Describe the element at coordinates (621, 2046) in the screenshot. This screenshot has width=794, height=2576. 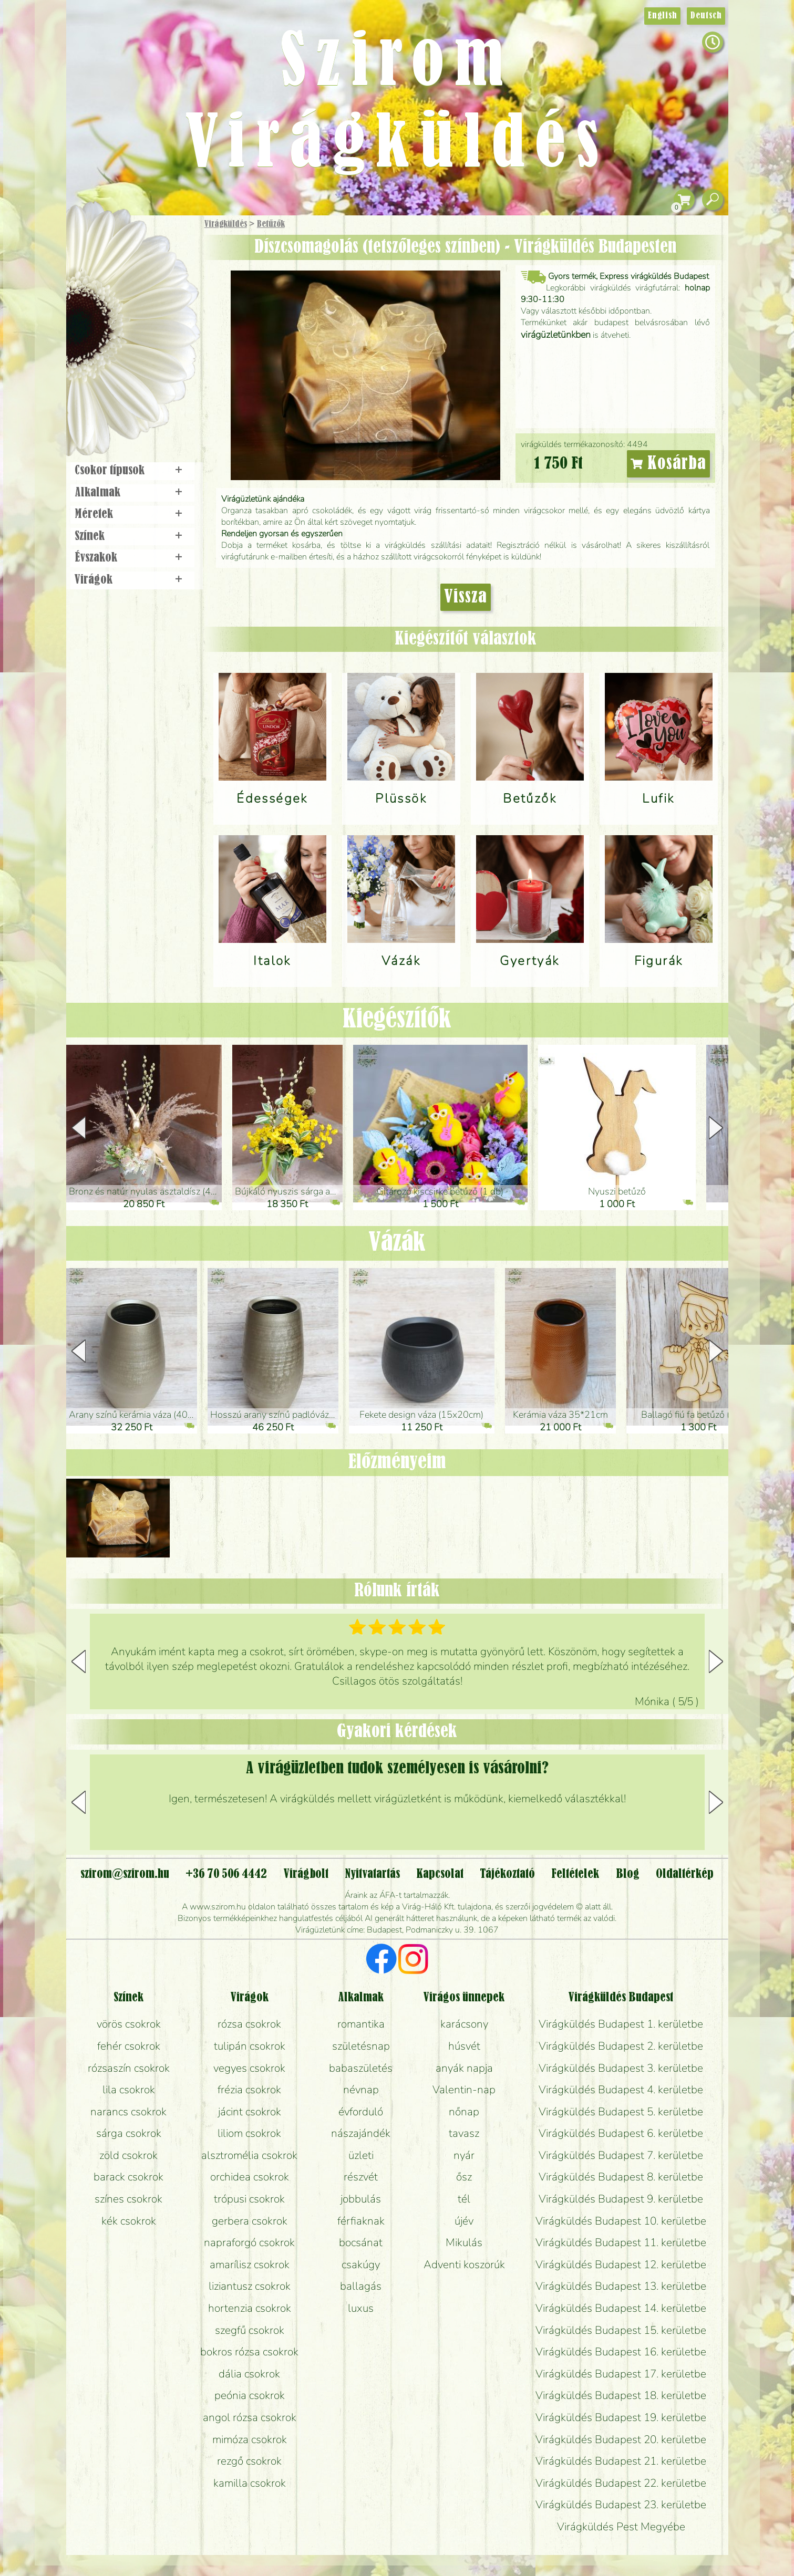
I see `Virágküldés Budapest 2. kerületbe` at that location.